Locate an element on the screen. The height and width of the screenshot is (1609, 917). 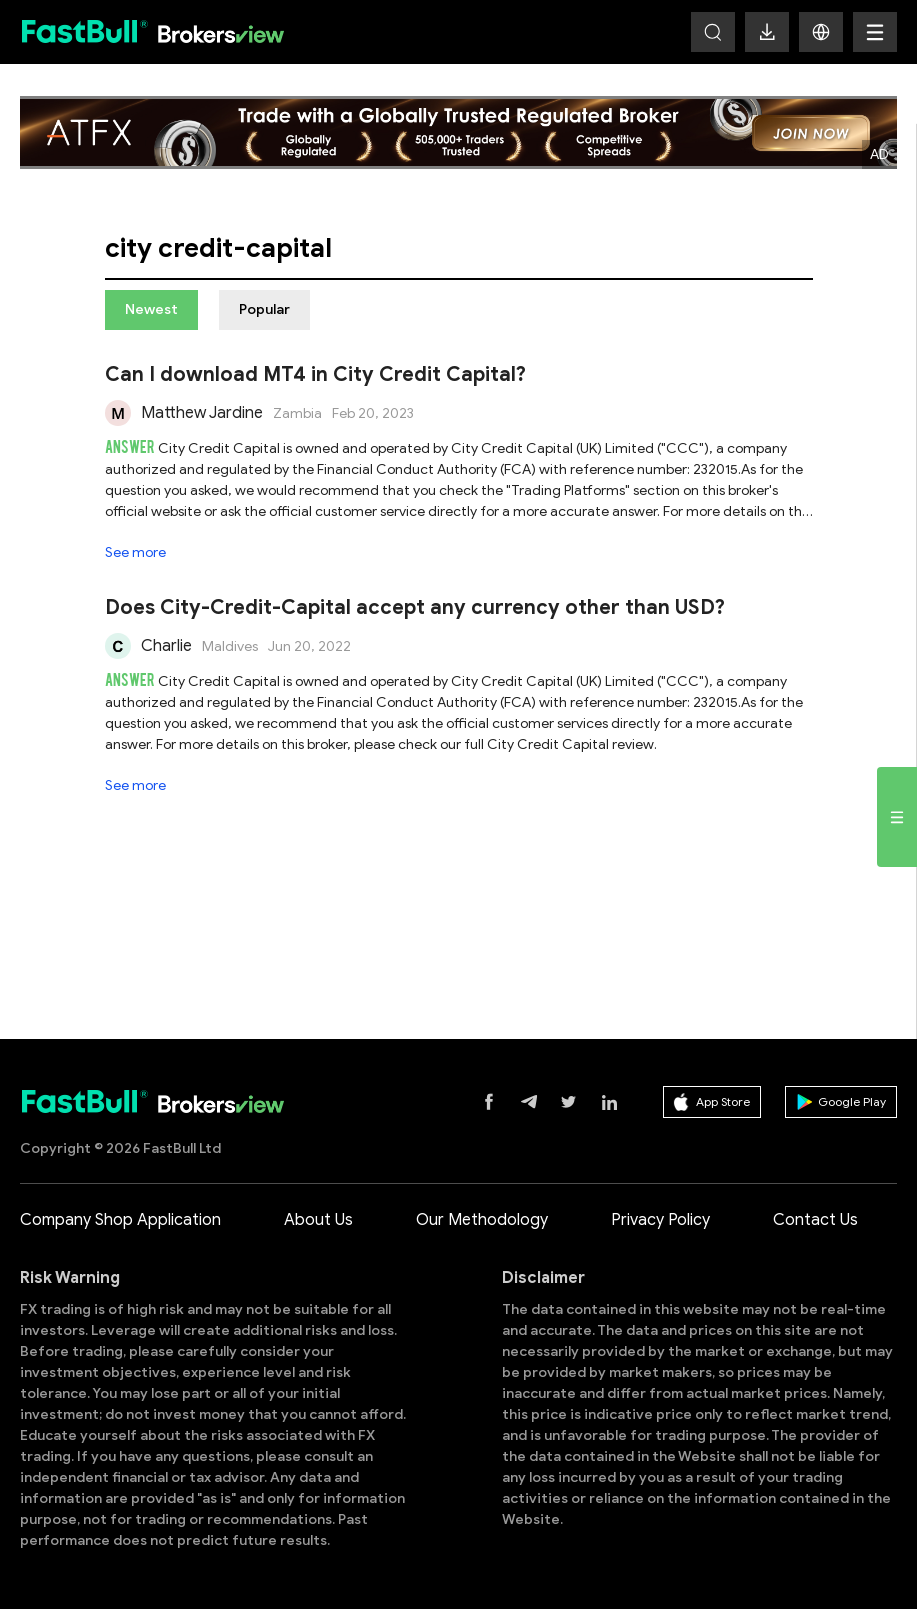
Contact Us is located at coordinates (815, 1220).